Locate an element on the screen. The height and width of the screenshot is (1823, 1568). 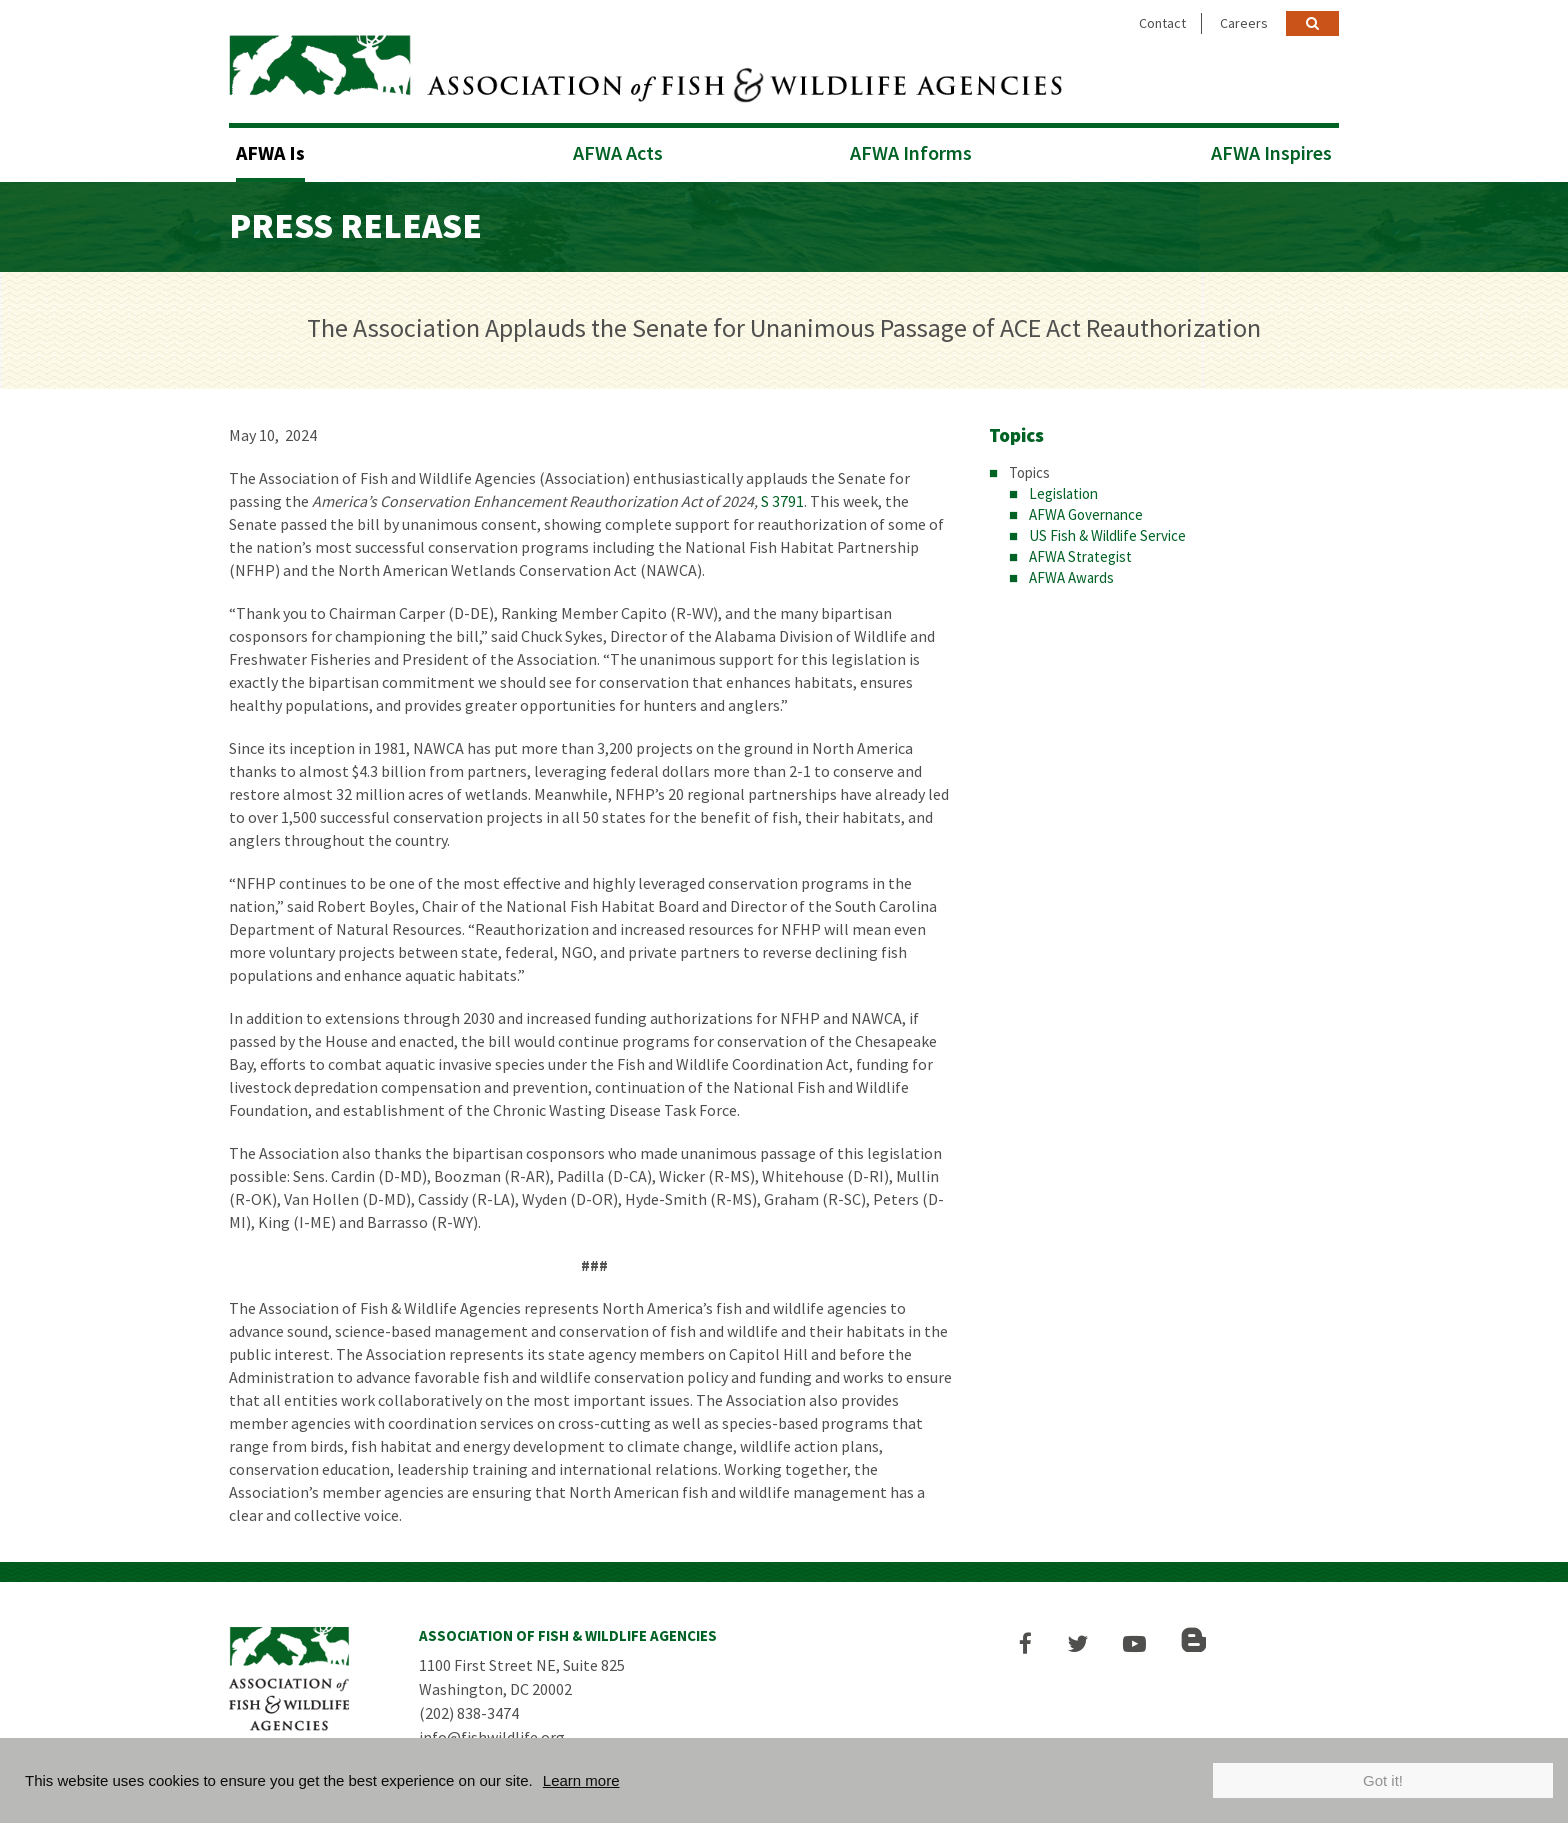
Got it! is located at coordinates (1383, 1780).